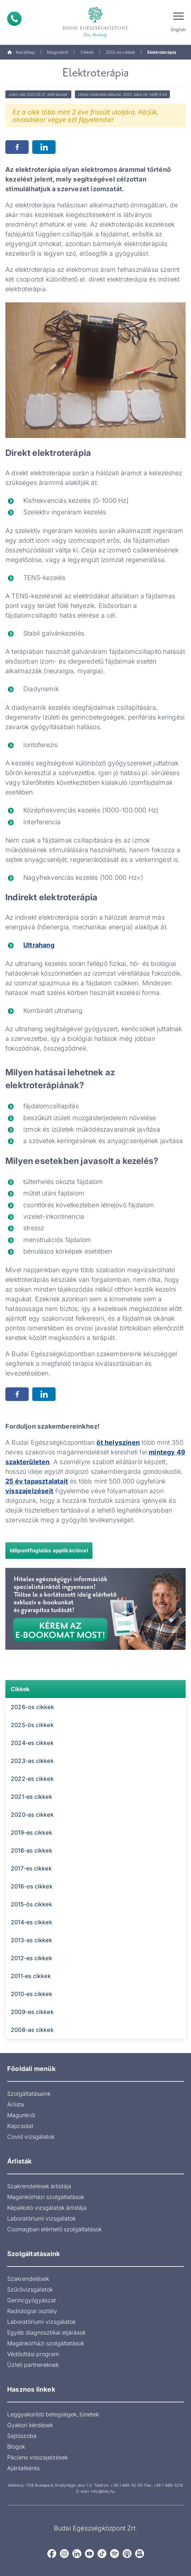 The image size is (191, 2576). What do you see at coordinates (30, 2425) in the screenshot?
I see `Gyakori kérdések` at bounding box center [30, 2425].